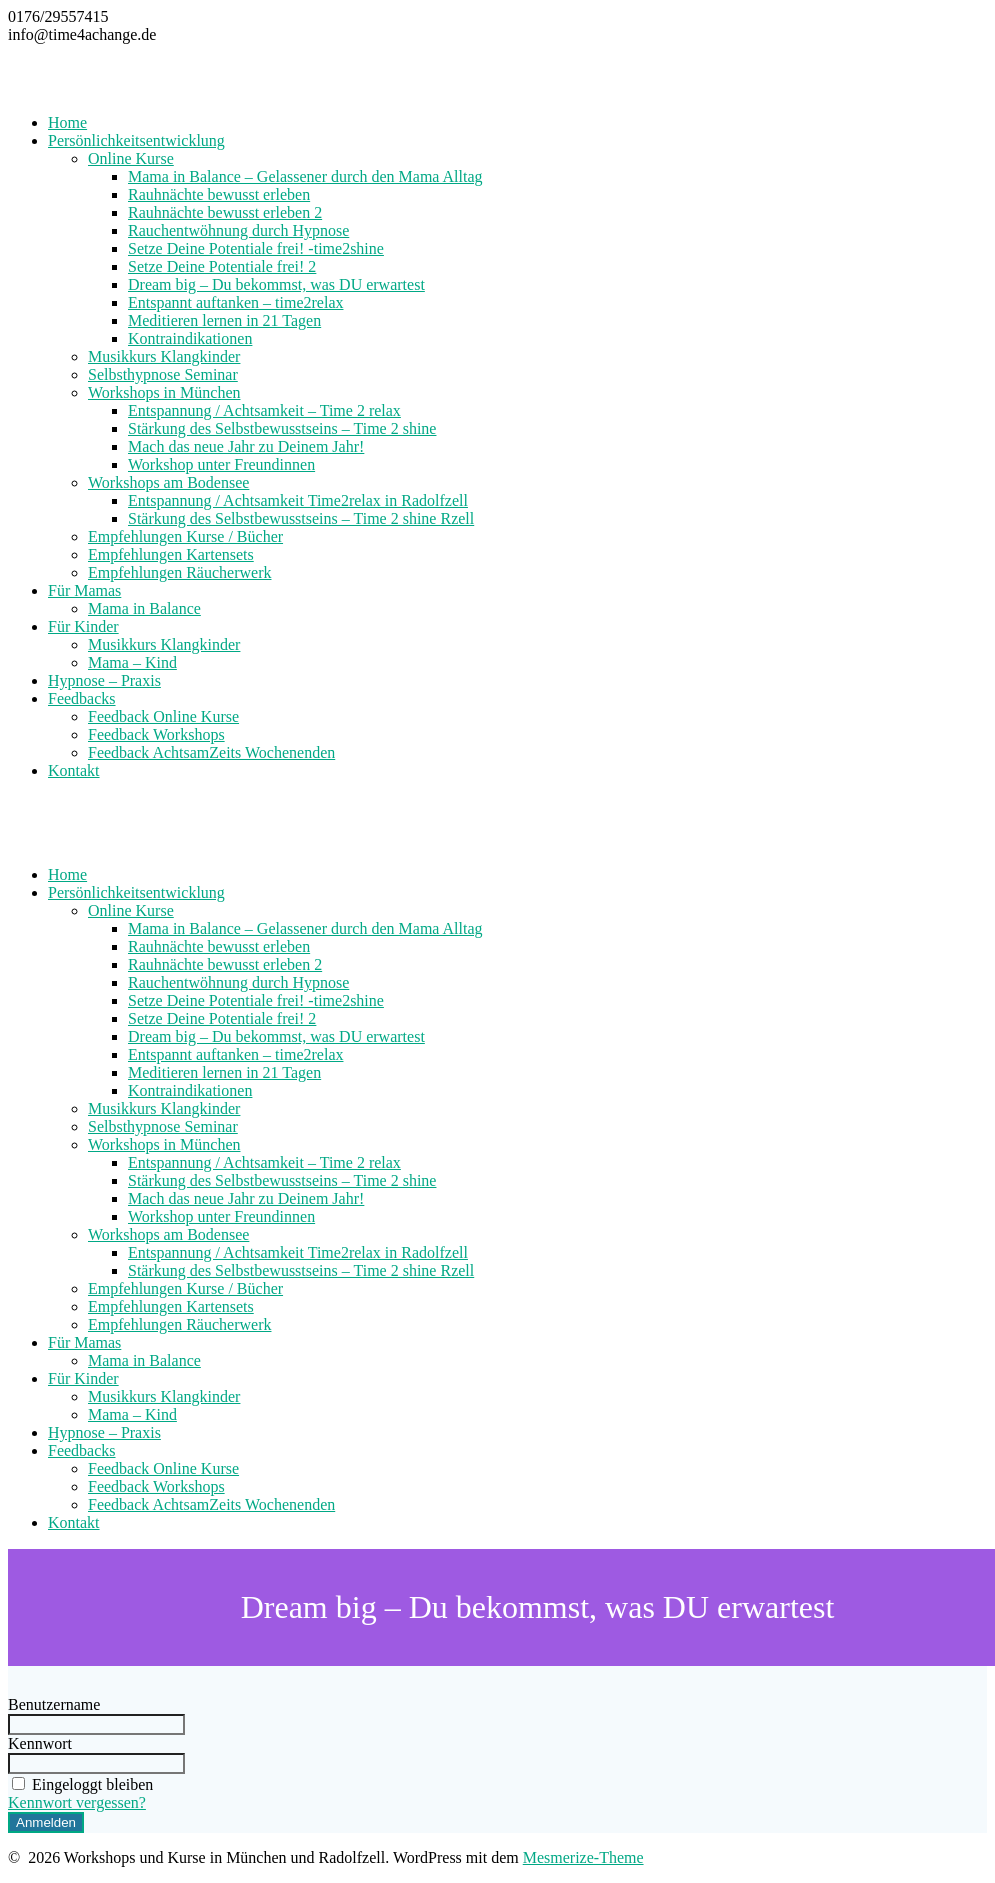  I want to click on Kennwort, so click(40, 1743).